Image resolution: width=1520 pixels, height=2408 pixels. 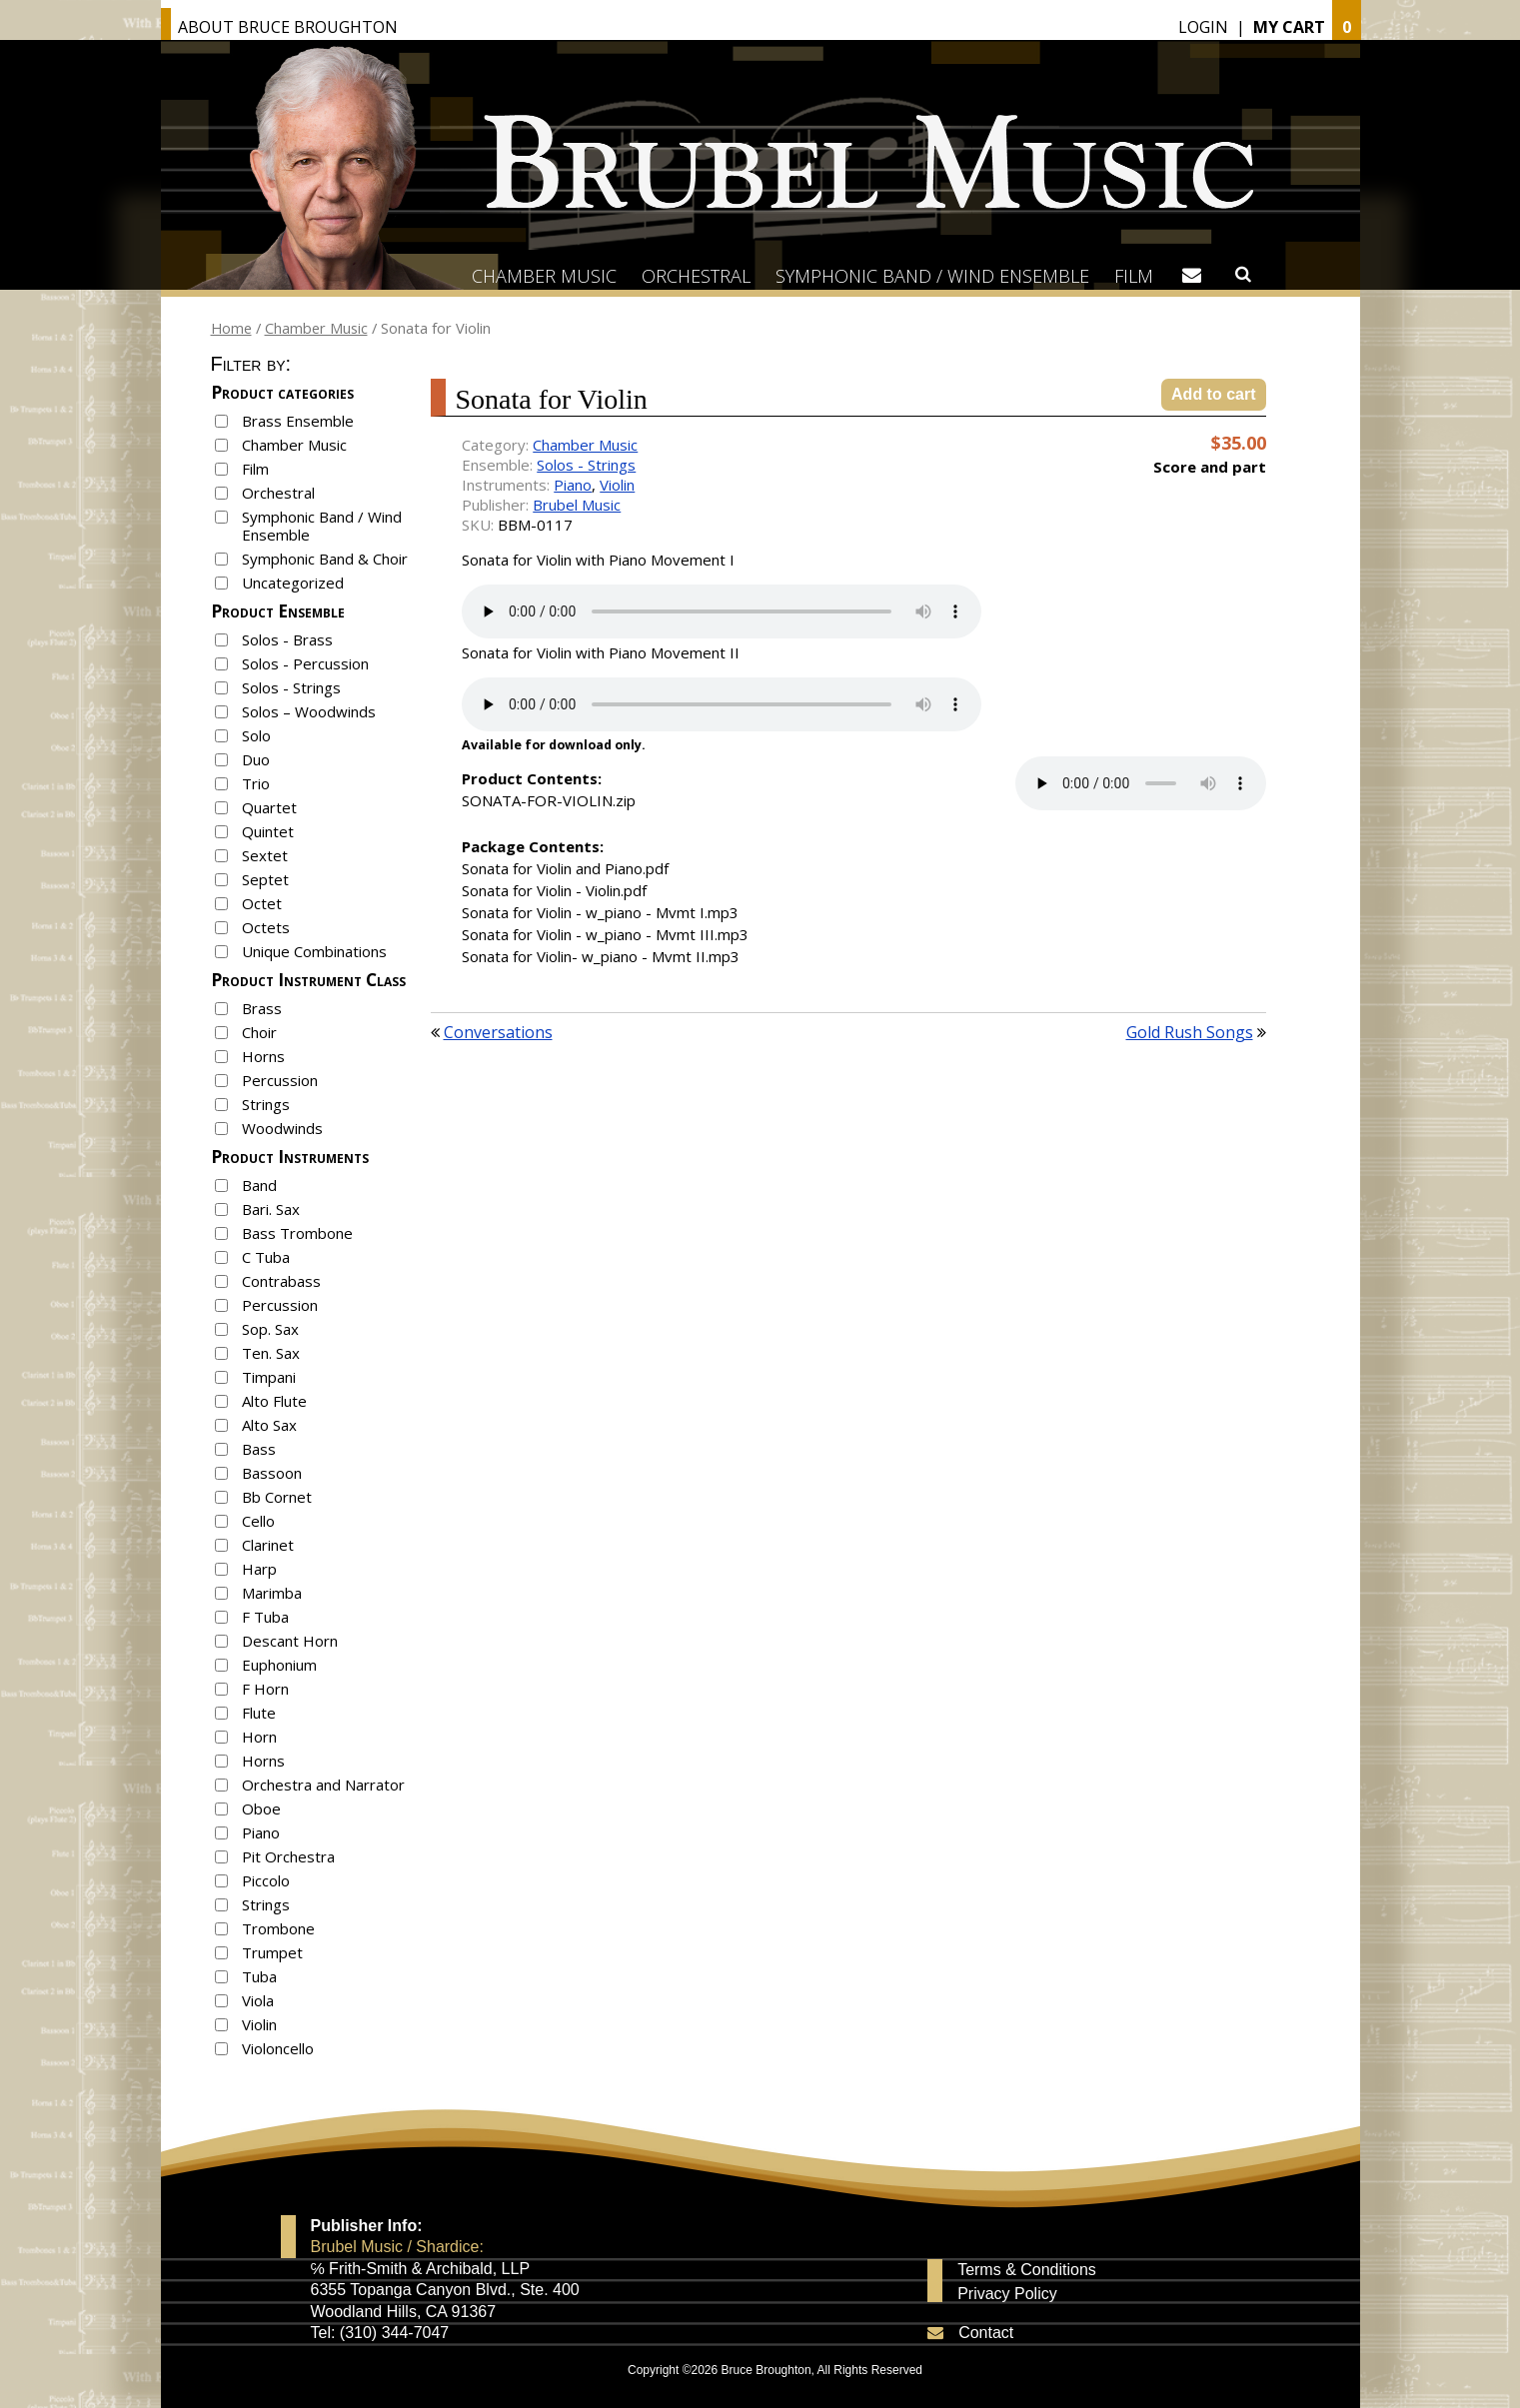 I want to click on Octets, so click(x=266, y=927).